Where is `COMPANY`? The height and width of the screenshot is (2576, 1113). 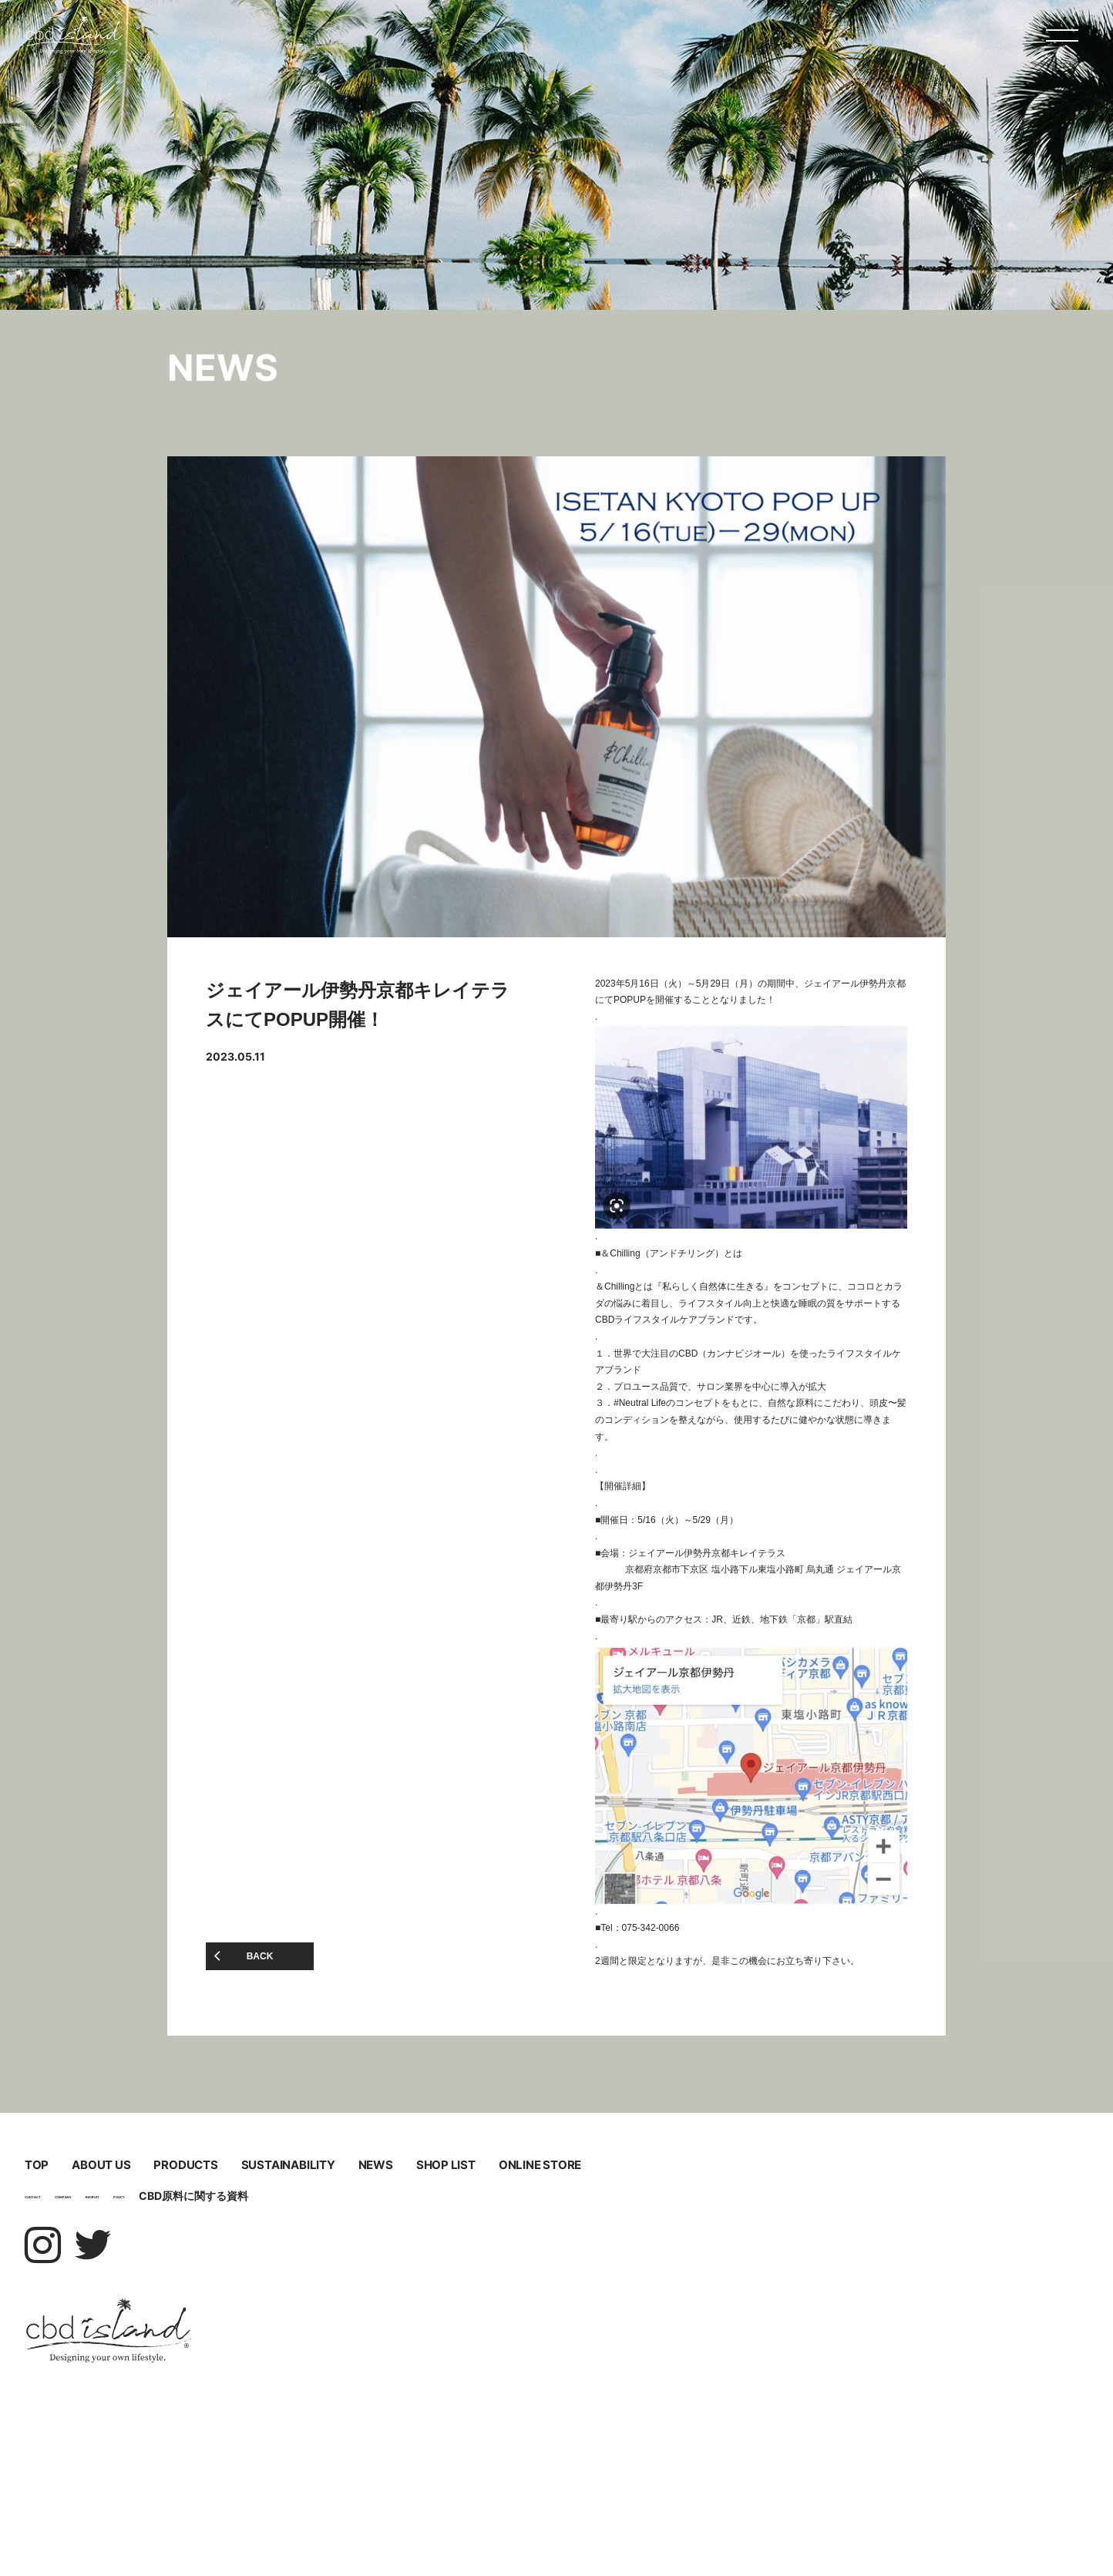 COMPANY is located at coordinates (155, 2358).